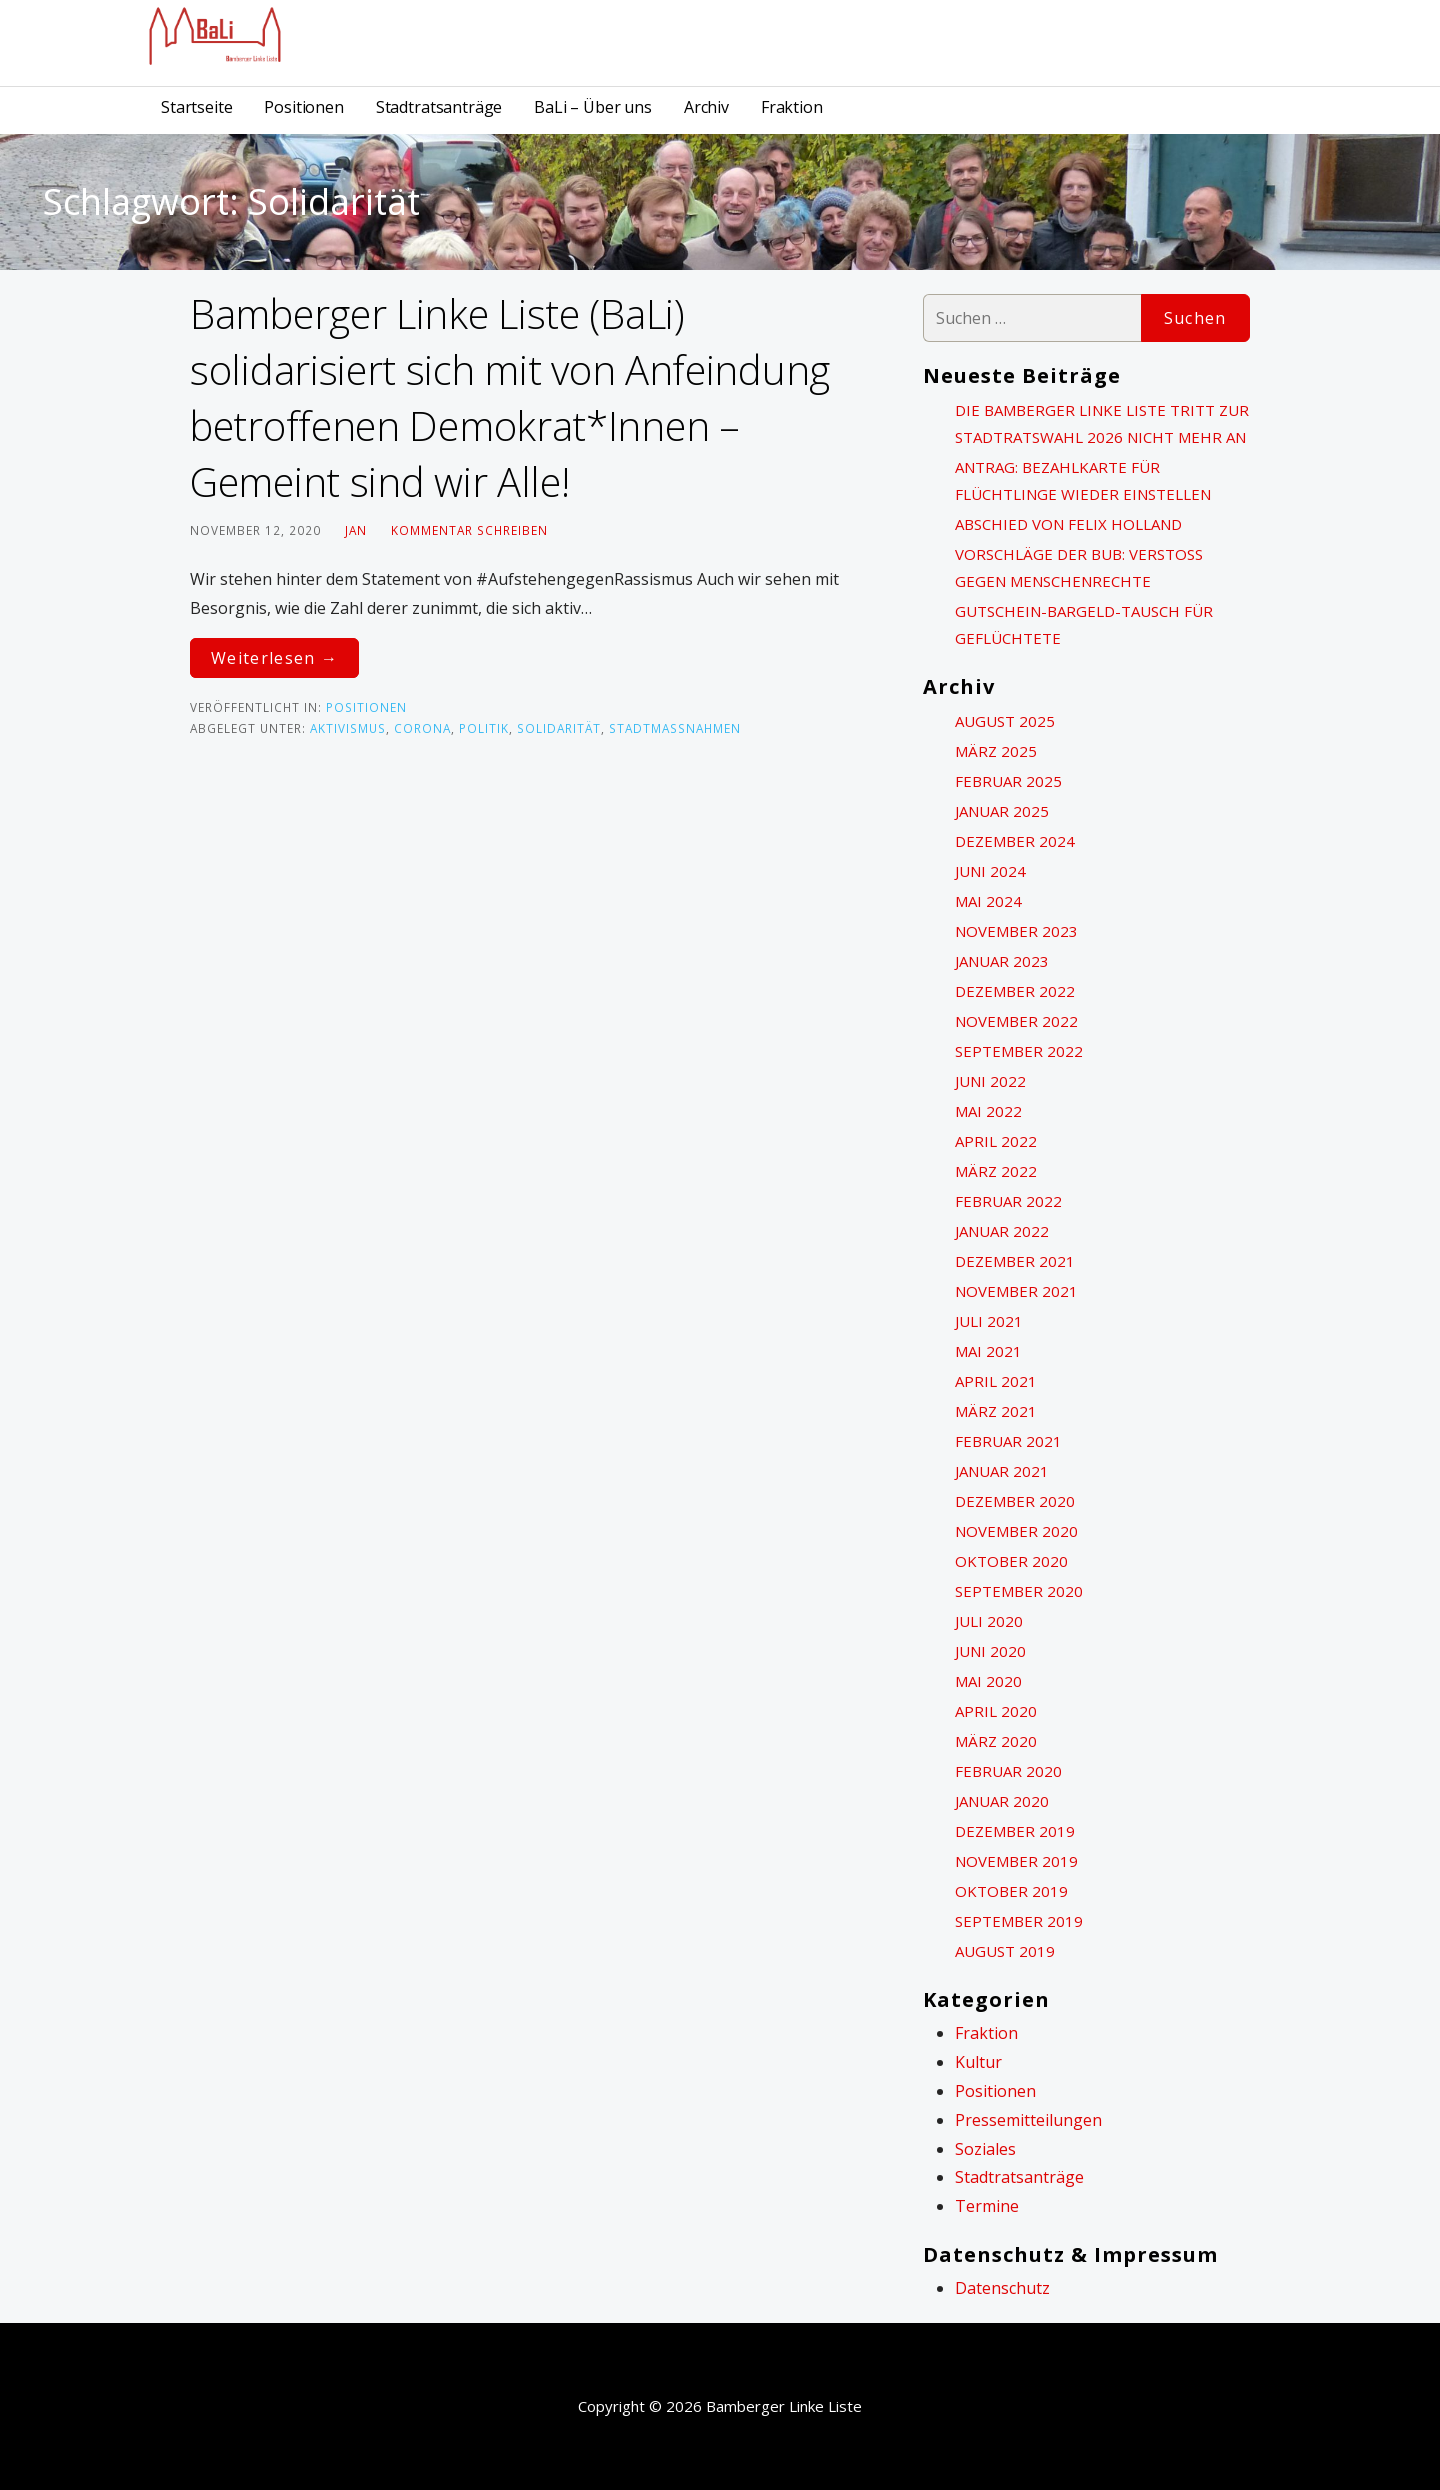  I want to click on Dezember 2022, so click(1015, 991).